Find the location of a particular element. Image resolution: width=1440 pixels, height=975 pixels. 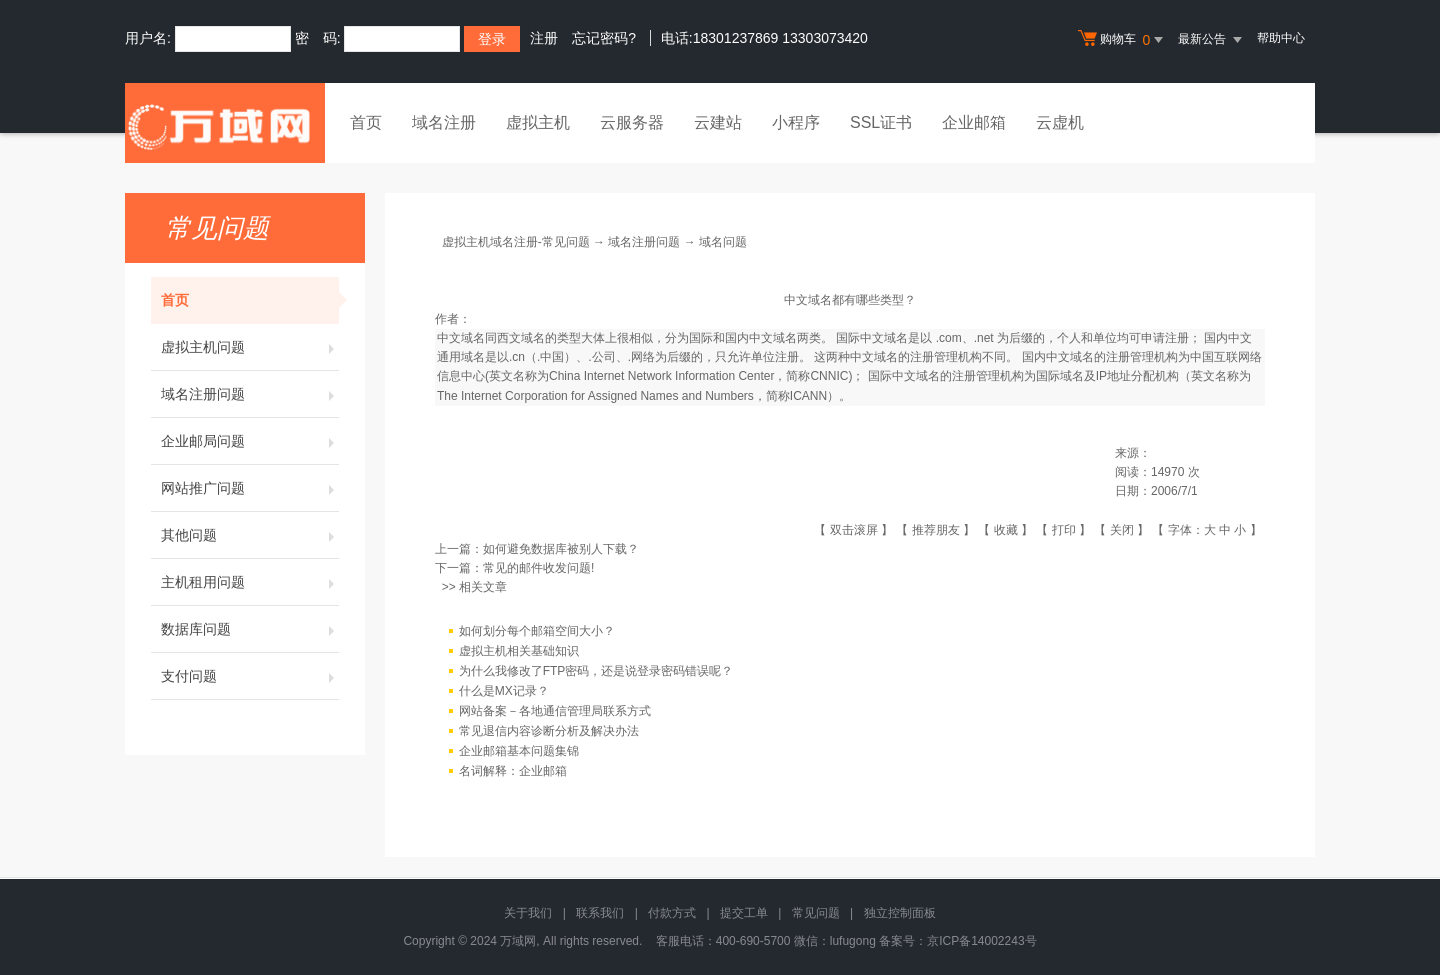

忘记密码? is located at coordinates (604, 38).